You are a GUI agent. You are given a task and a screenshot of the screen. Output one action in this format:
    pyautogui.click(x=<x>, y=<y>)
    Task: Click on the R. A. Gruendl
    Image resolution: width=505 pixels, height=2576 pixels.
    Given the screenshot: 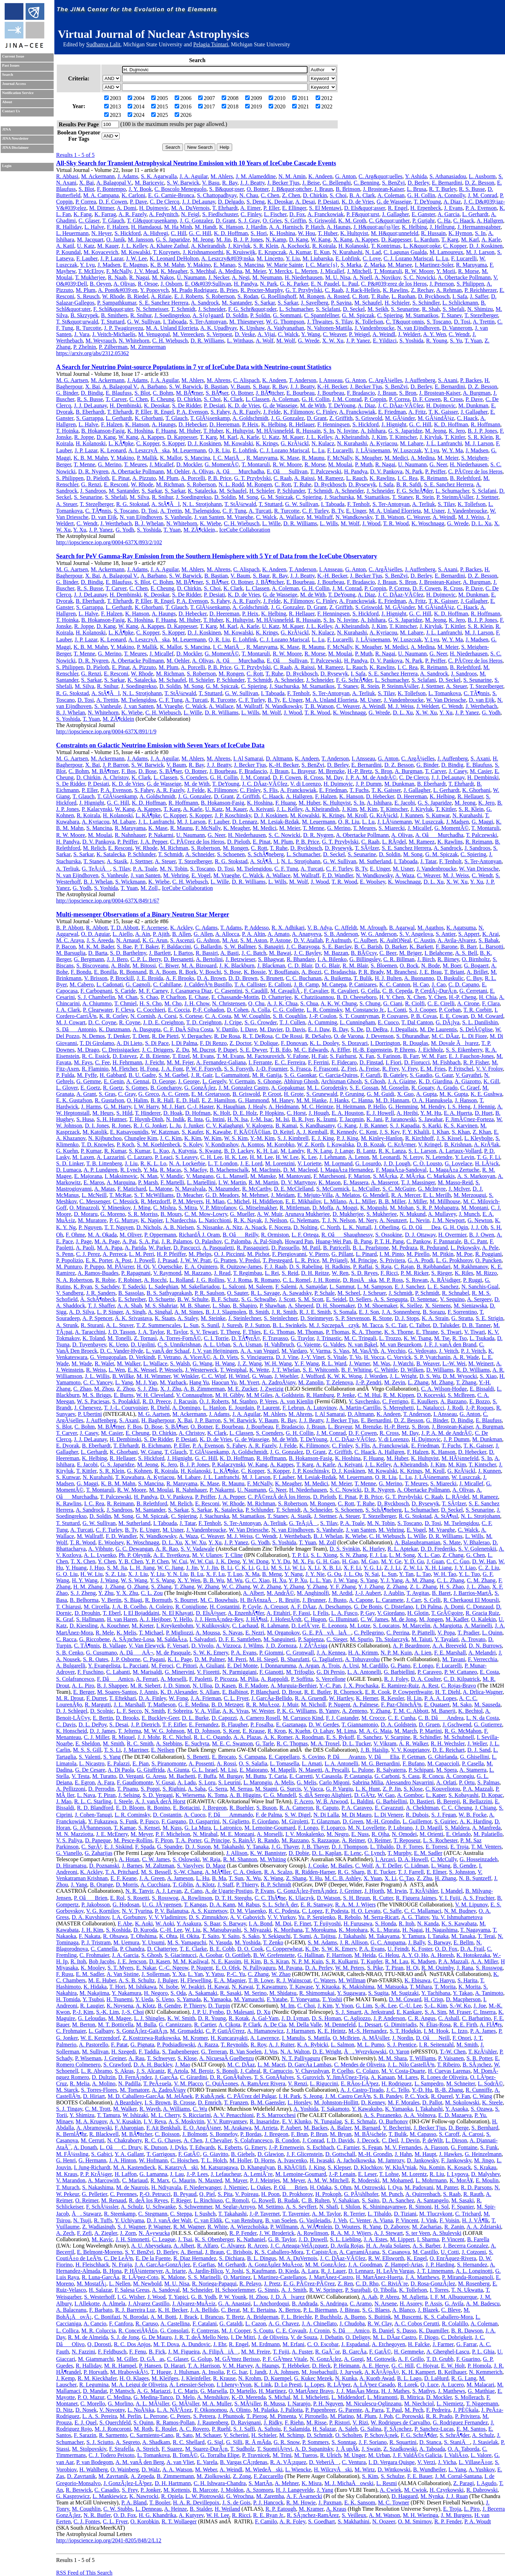 What is the action you would take?
    pyautogui.click(x=310, y=1698)
    